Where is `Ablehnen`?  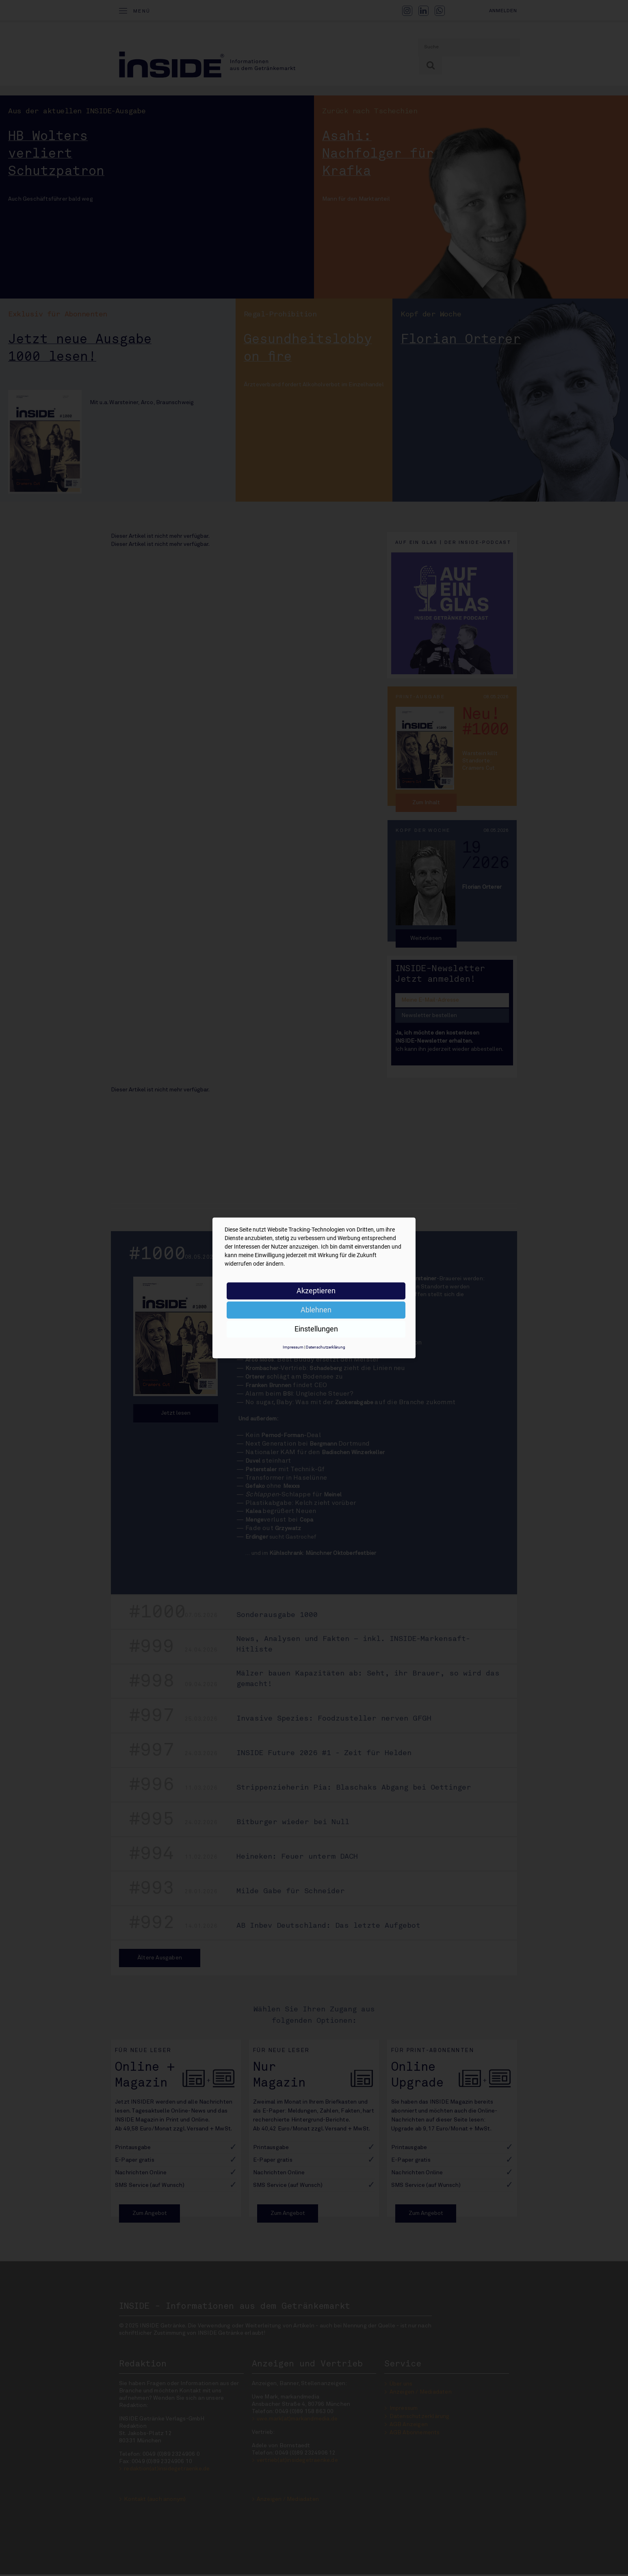
Ablehnen is located at coordinates (316, 1309).